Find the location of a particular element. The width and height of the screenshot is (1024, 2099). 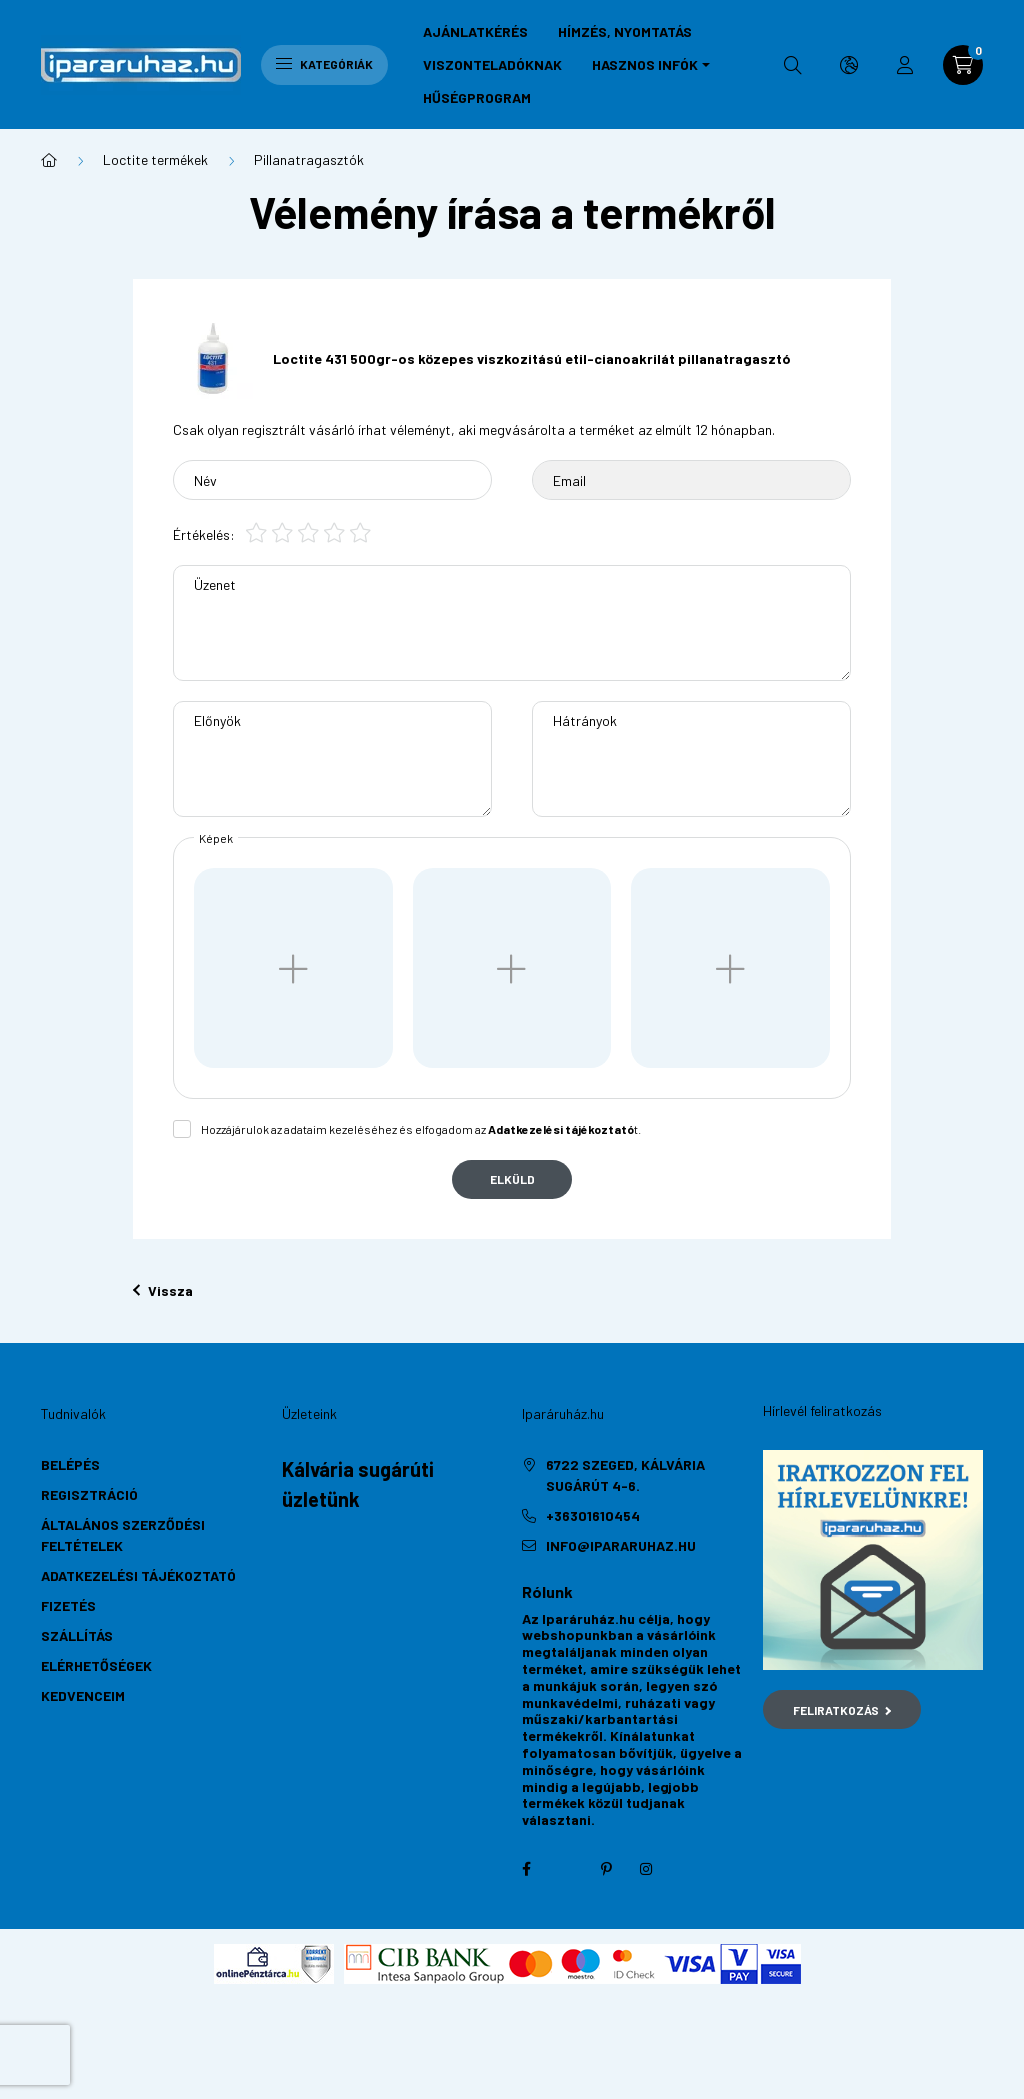

Feliratkozás is located at coordinates (842, 1710).